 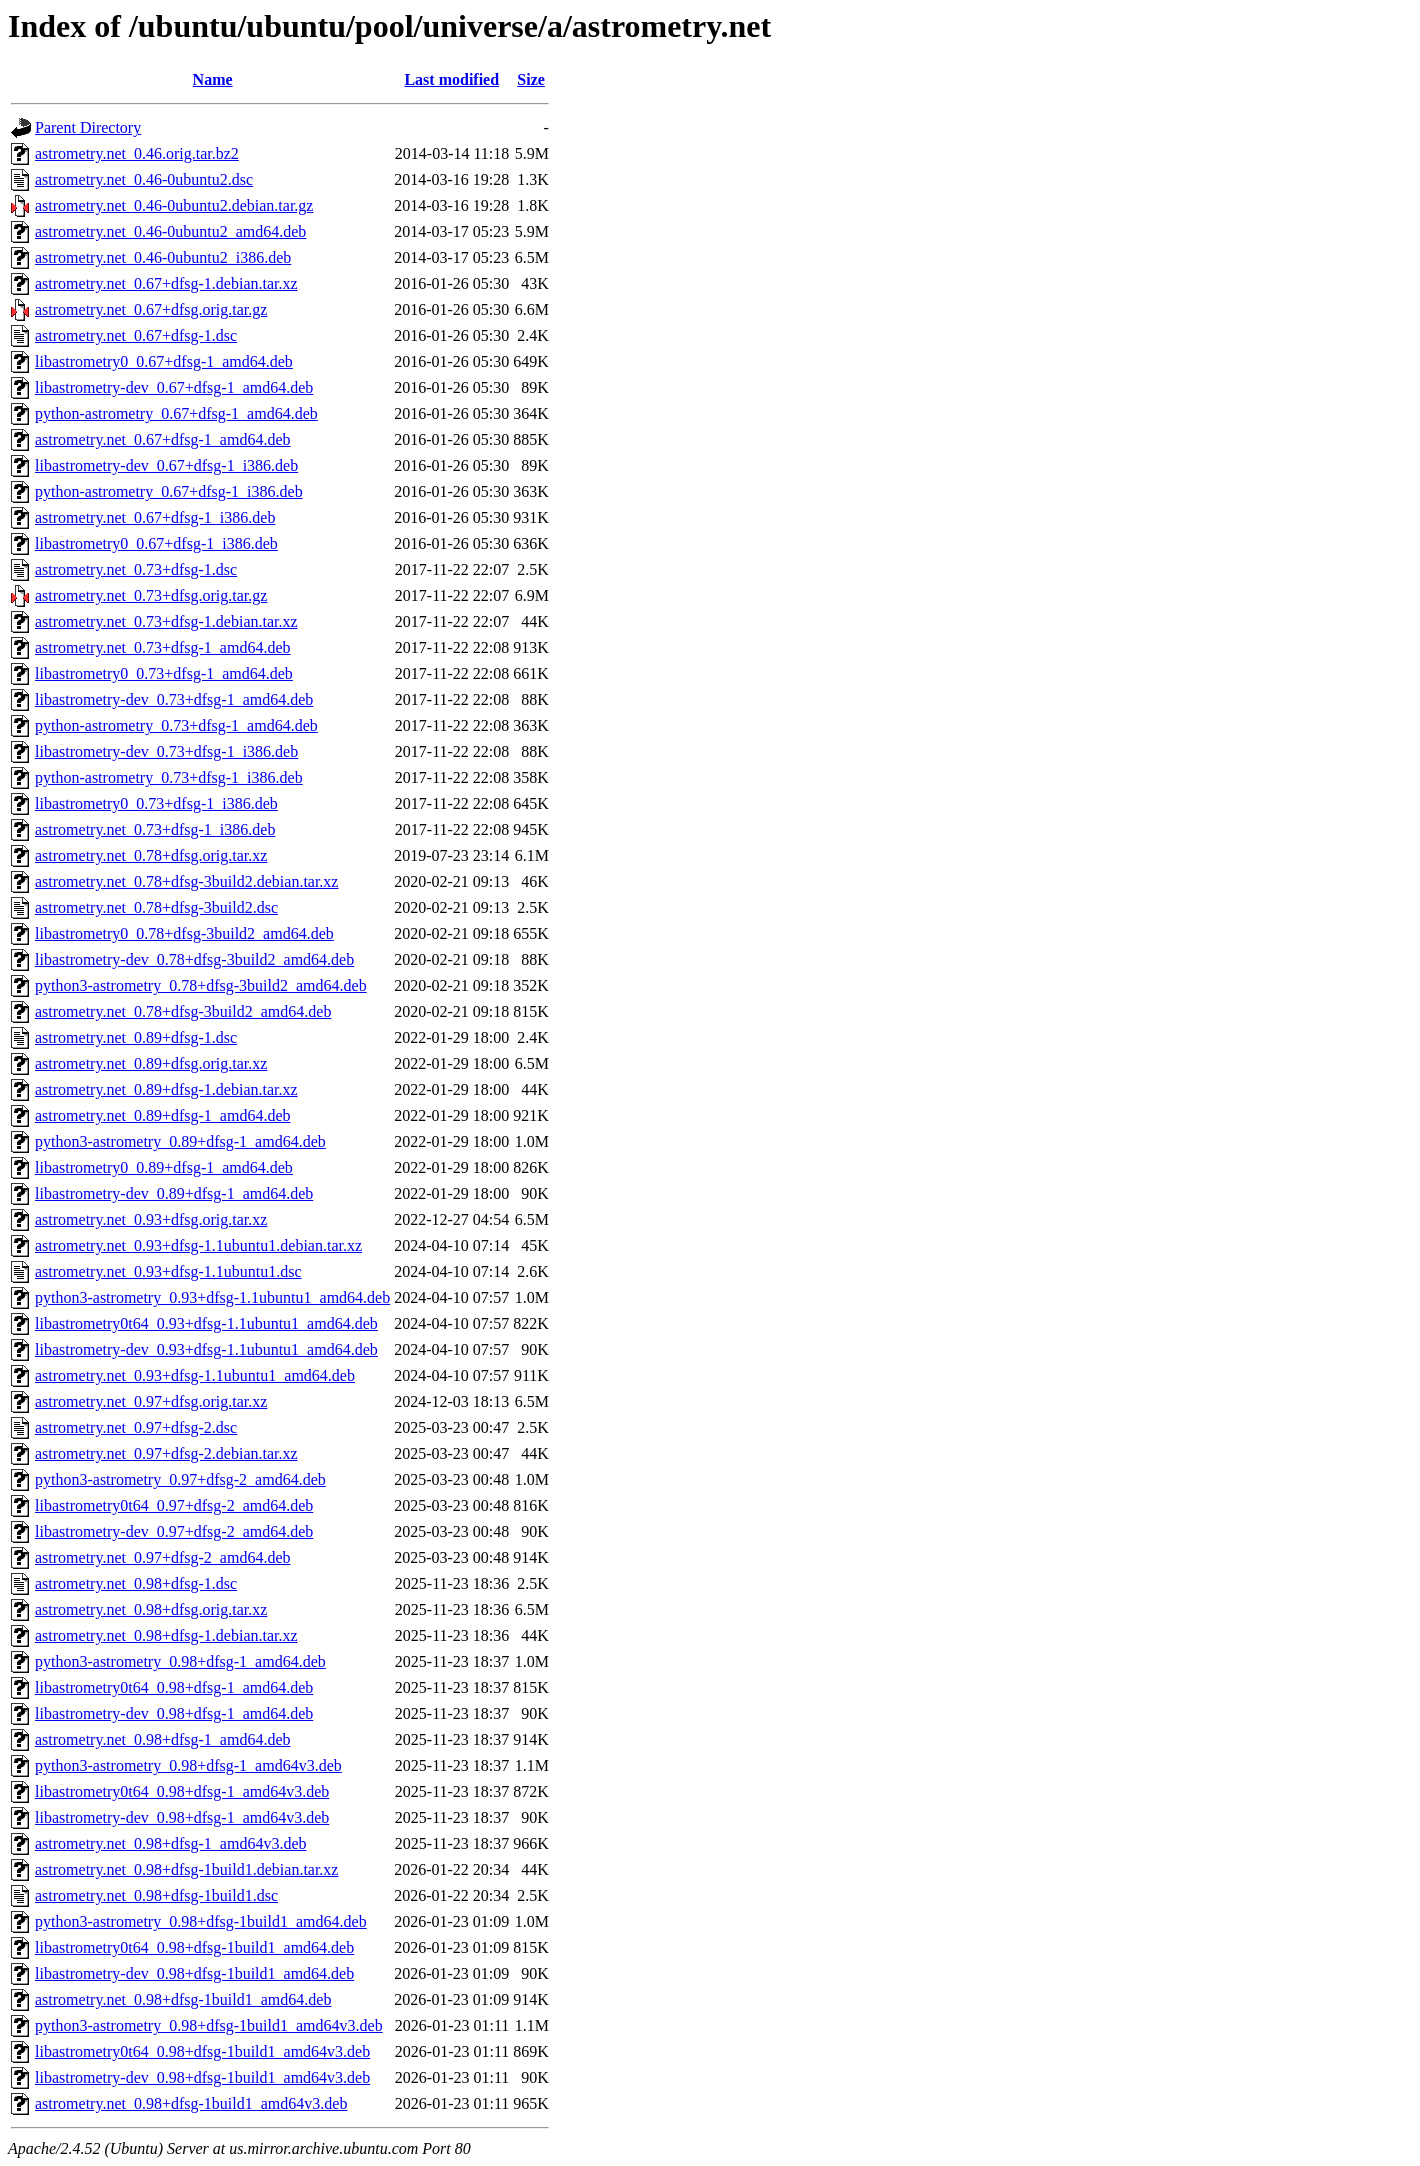 I want to click on python3-astrometry_0.98+dfsg-1build1_amd64v3.deb, so click(x=209, y=2025).